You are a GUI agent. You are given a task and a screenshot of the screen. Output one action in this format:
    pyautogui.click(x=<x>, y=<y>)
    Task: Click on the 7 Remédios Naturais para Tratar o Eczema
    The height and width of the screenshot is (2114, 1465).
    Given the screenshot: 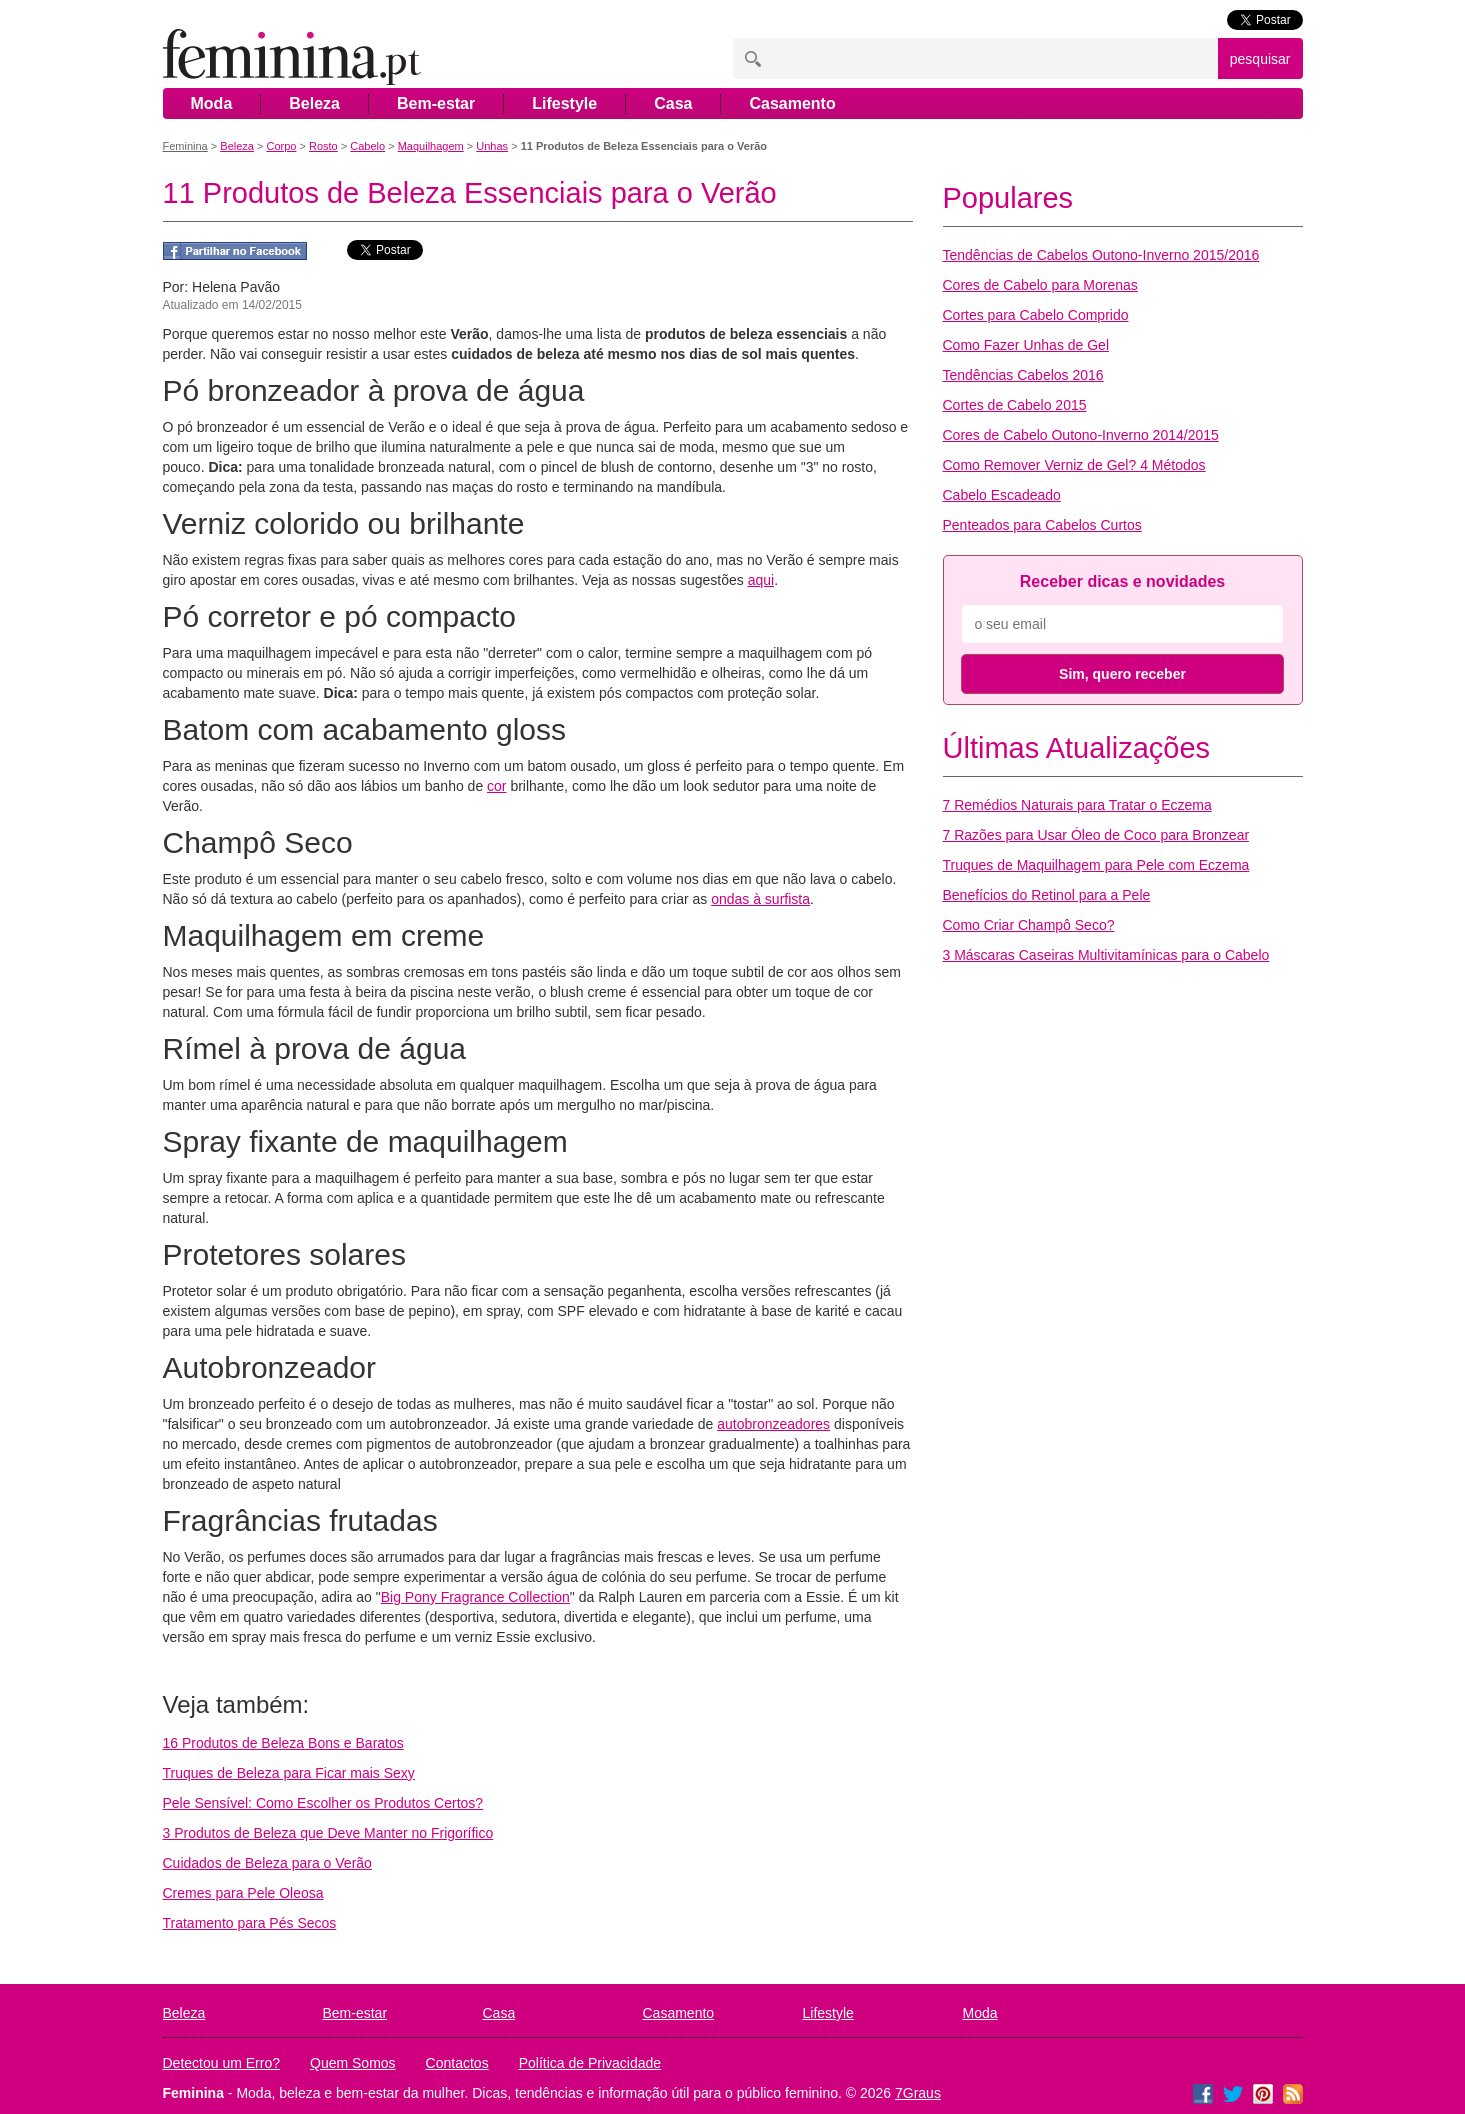 What is the action you would take?
    pyautogui.click(x=1077, y=805)
    